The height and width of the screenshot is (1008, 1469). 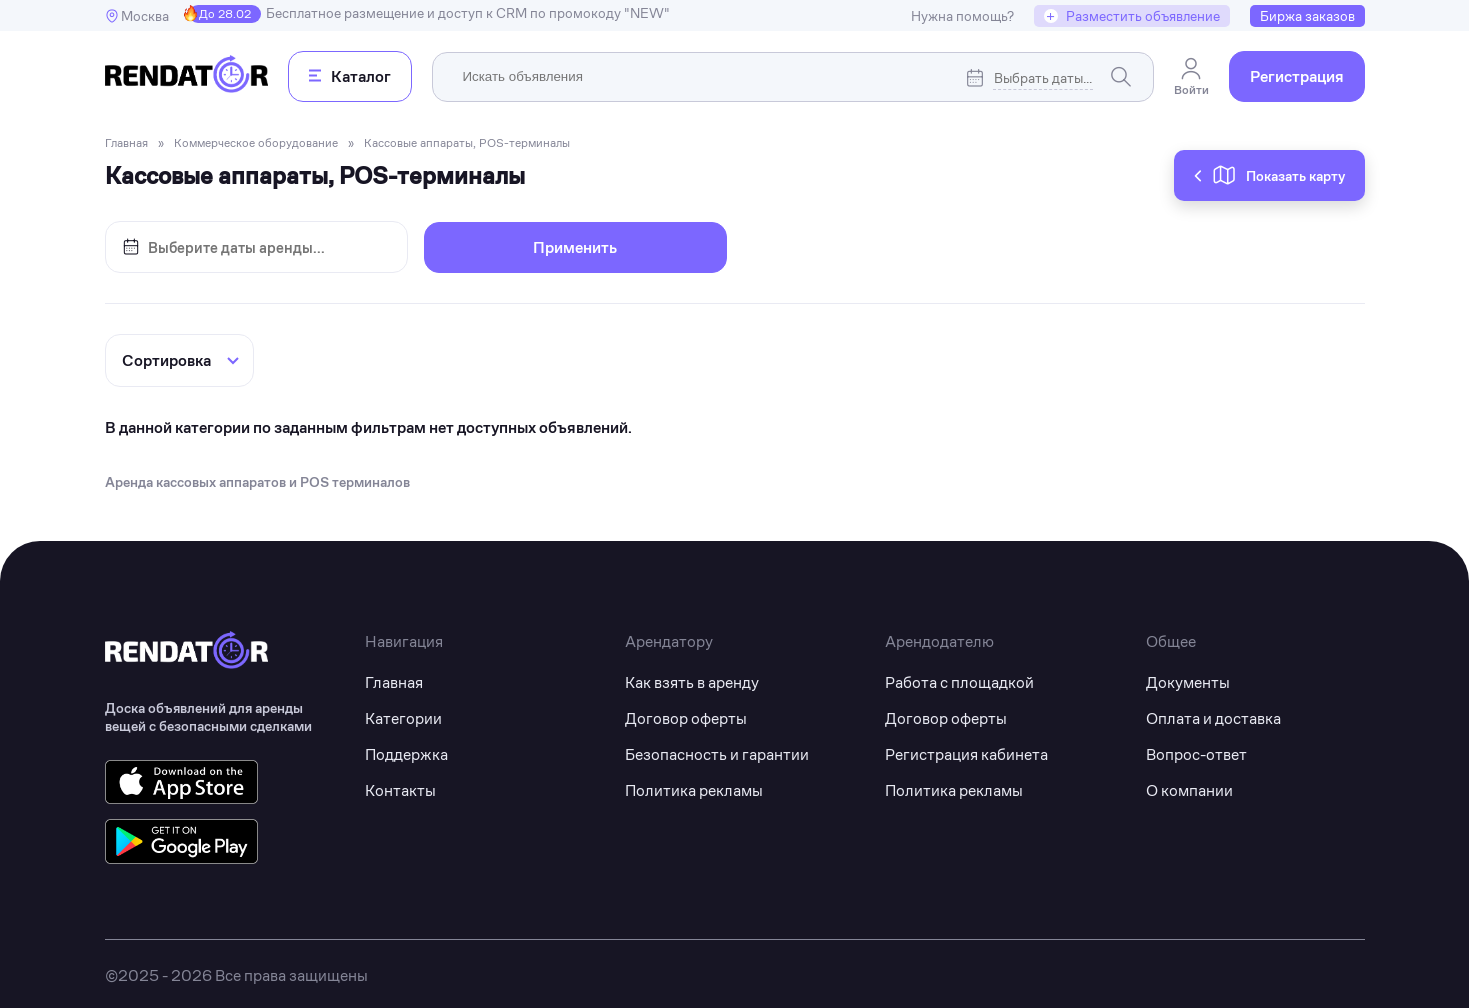 I want to click on Оплата и доставка, so click(x=1213, y=714).